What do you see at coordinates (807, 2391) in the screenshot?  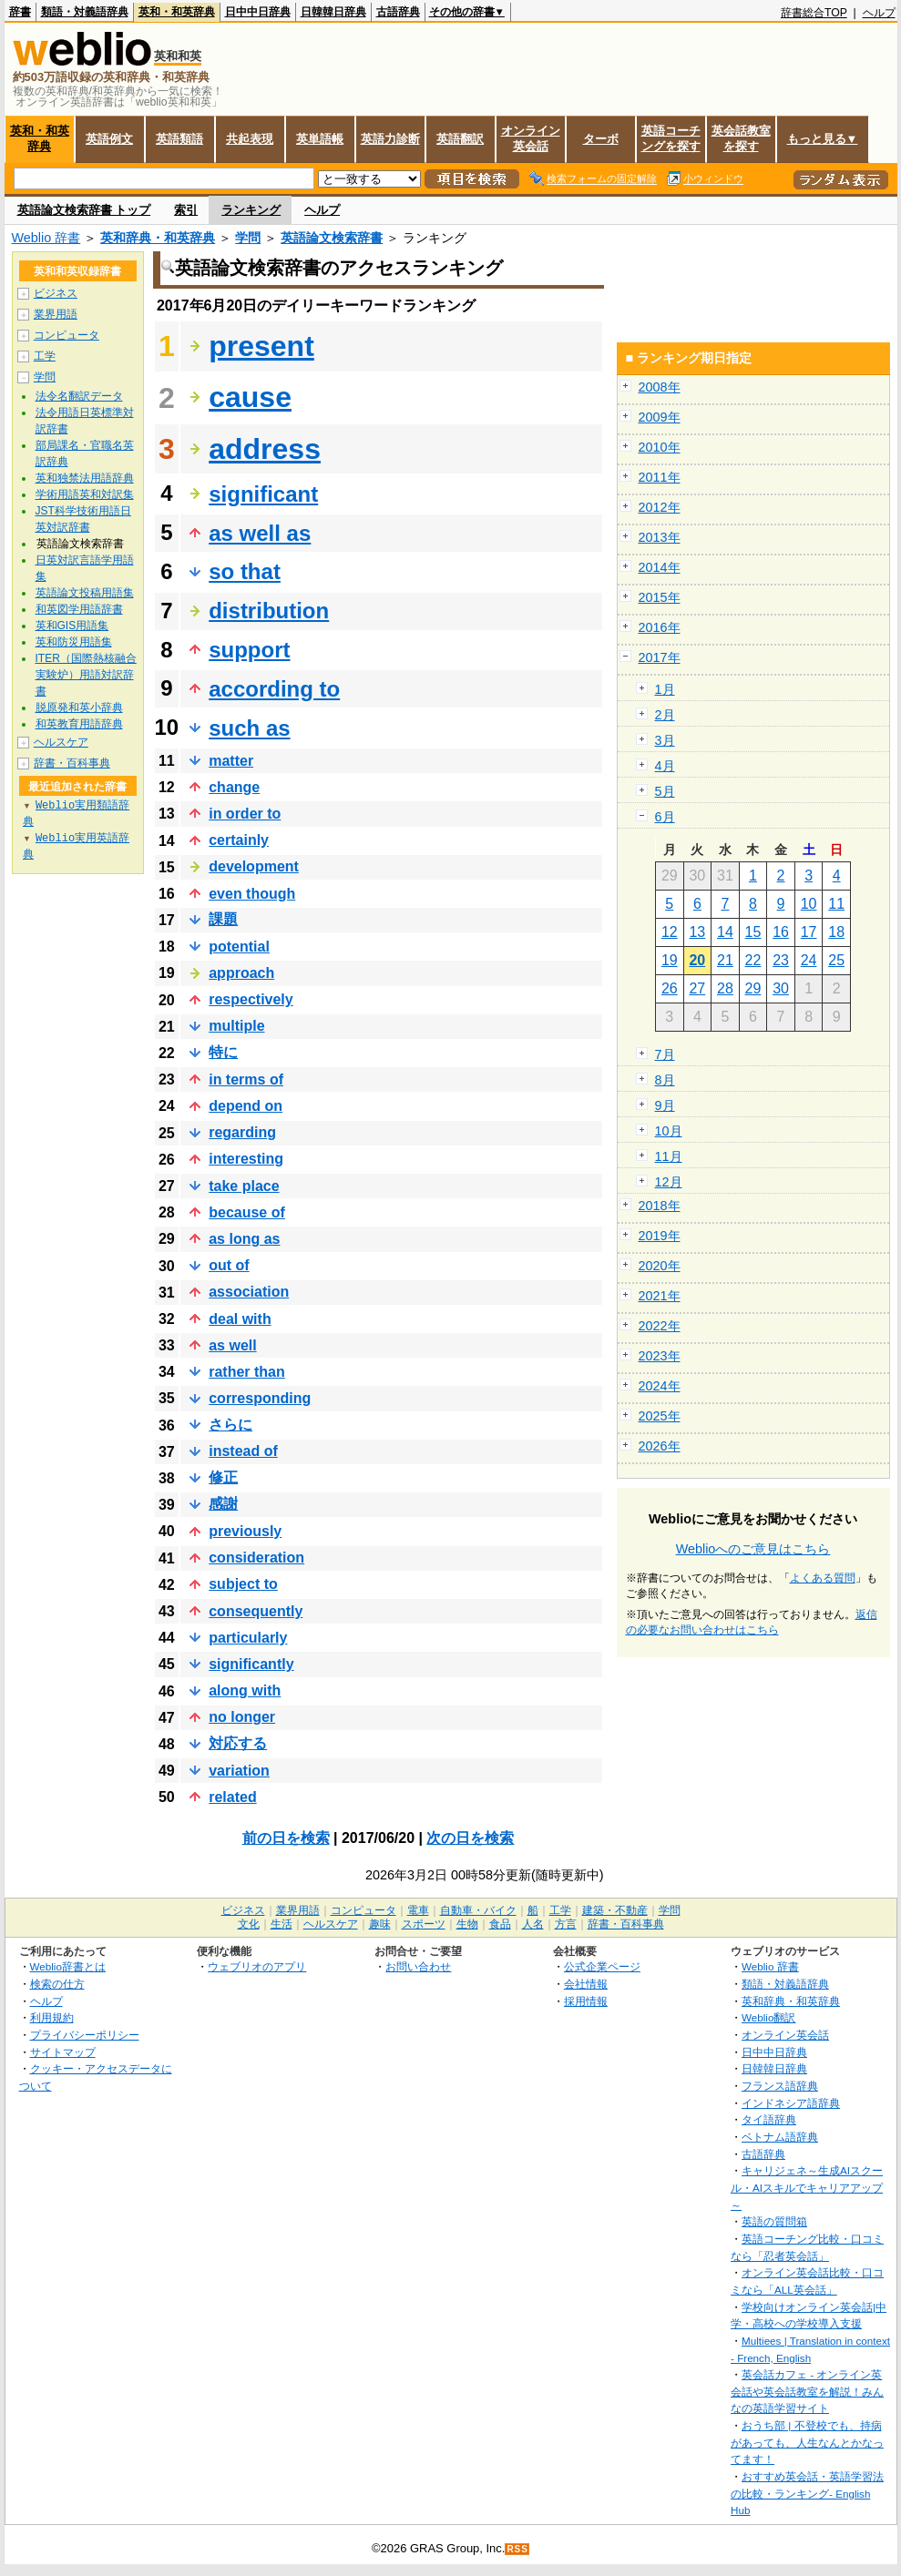 I see `英会話カフェ - オンライン英会話や英会話教室を解説！みんなの英語学習サイト` at bounding box center [807, 2391].